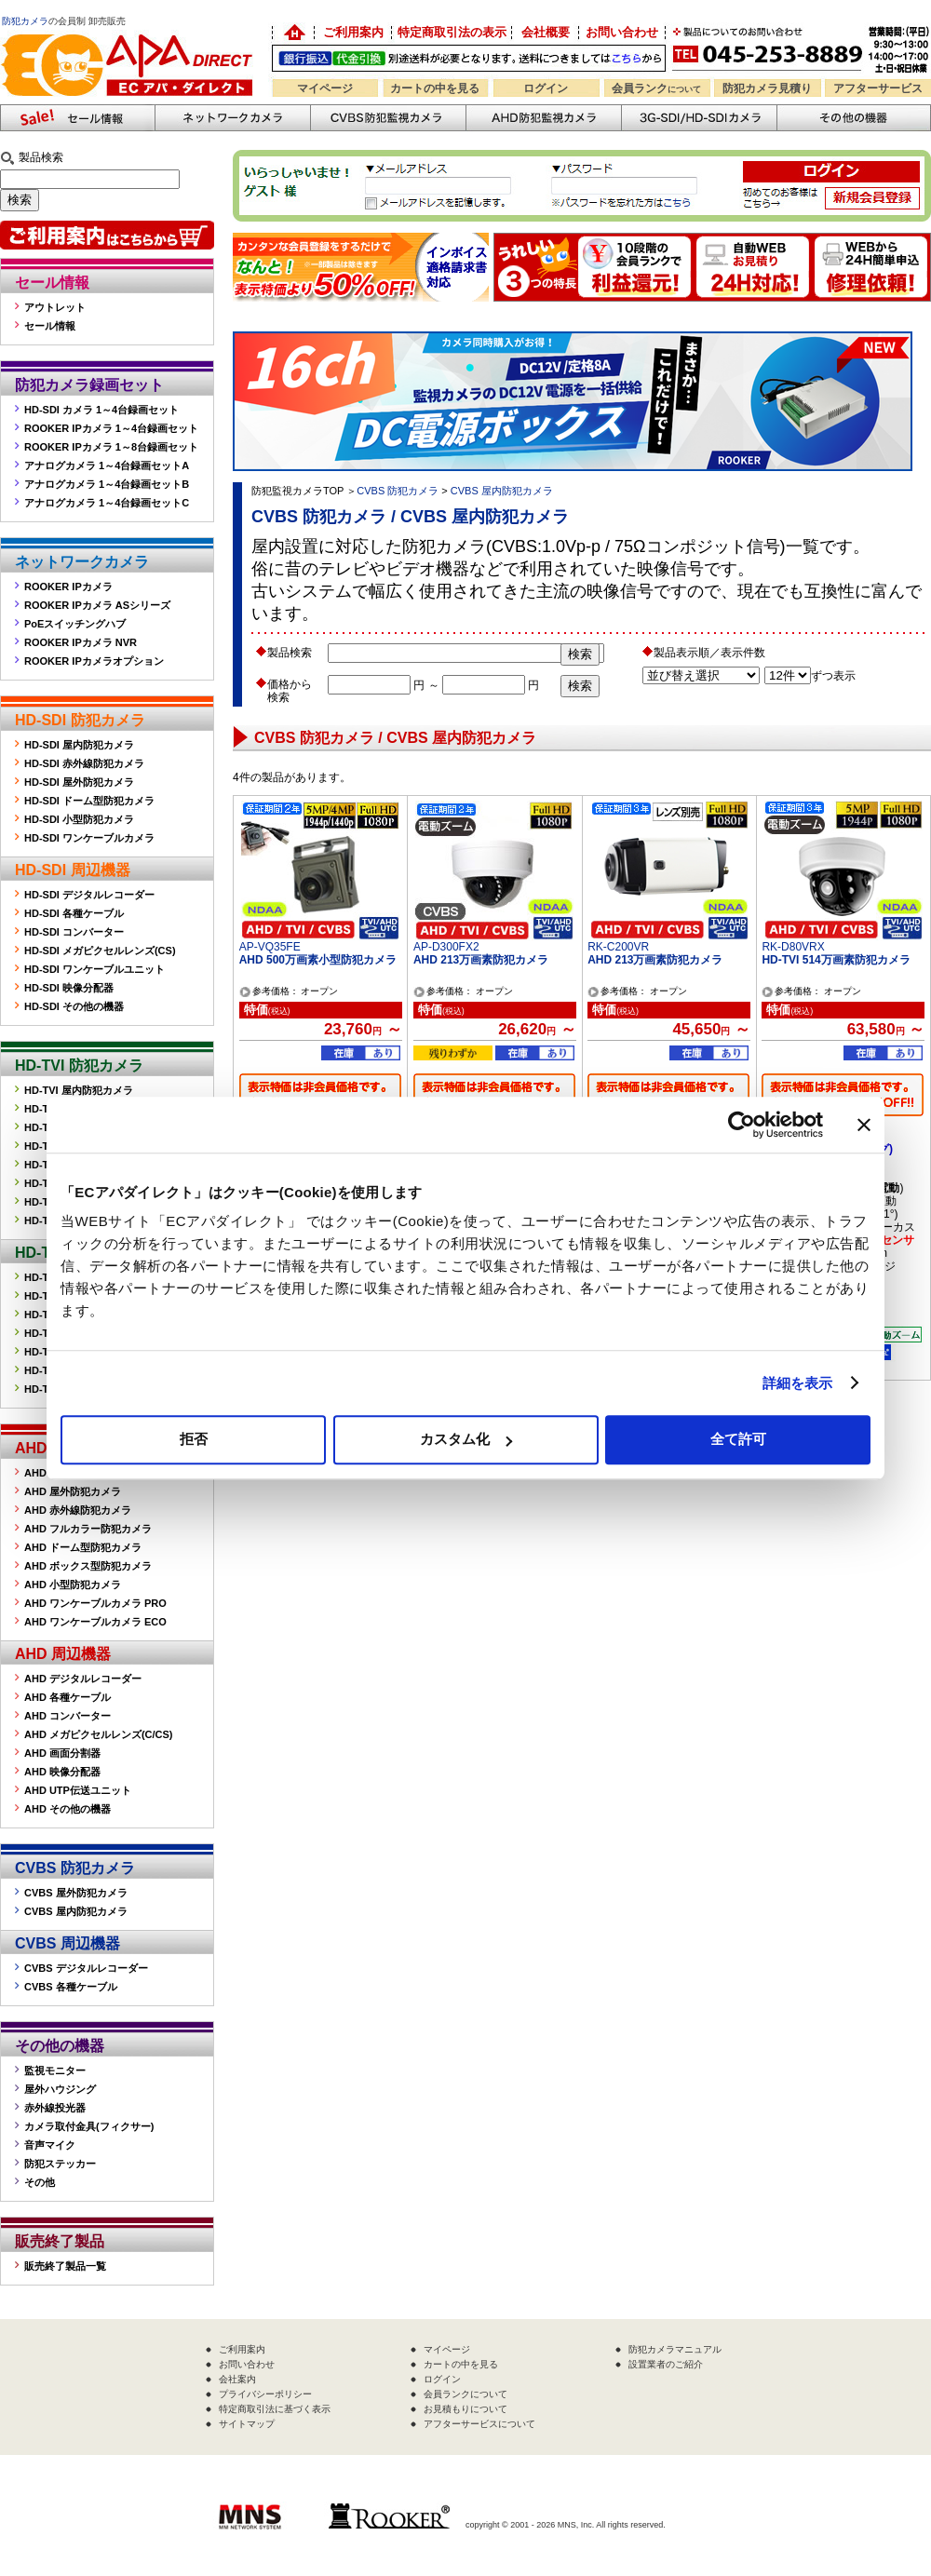 The image size is (931, 2576). I want to click on 防犯ステッカー, so click(60, 2163).